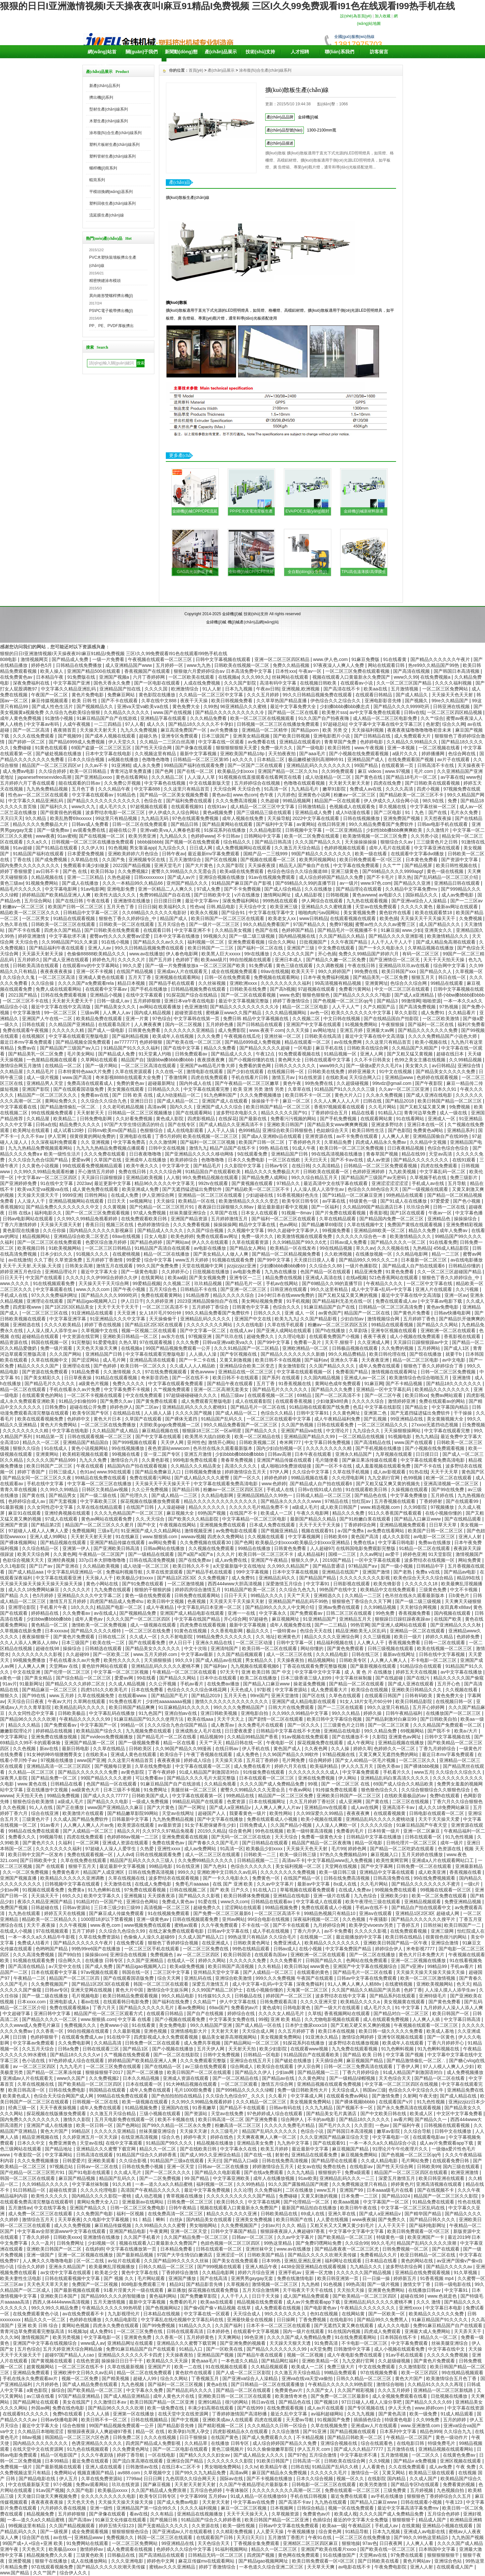 The image size is (485, 2576). I want to click on 久久97久久97精品免视看, so click(168, 1831).